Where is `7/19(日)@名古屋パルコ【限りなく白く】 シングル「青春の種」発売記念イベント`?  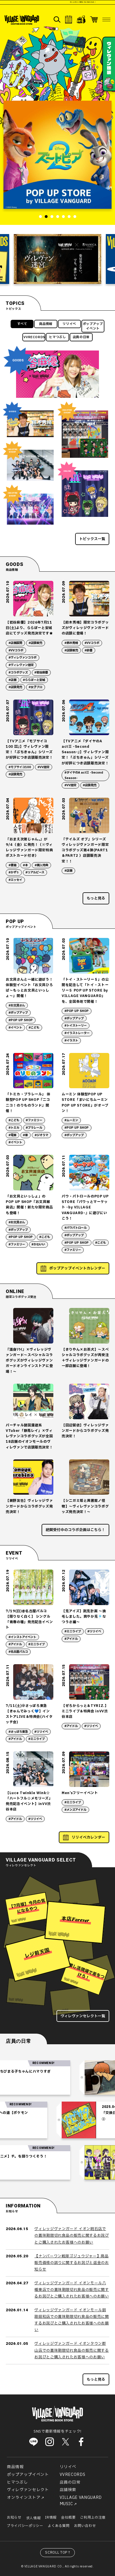 7/19(日)@名古屋パルコ【限りなく白く】 シングル「青春の種」発売記念イベント is located at coordinates (29, 1619).